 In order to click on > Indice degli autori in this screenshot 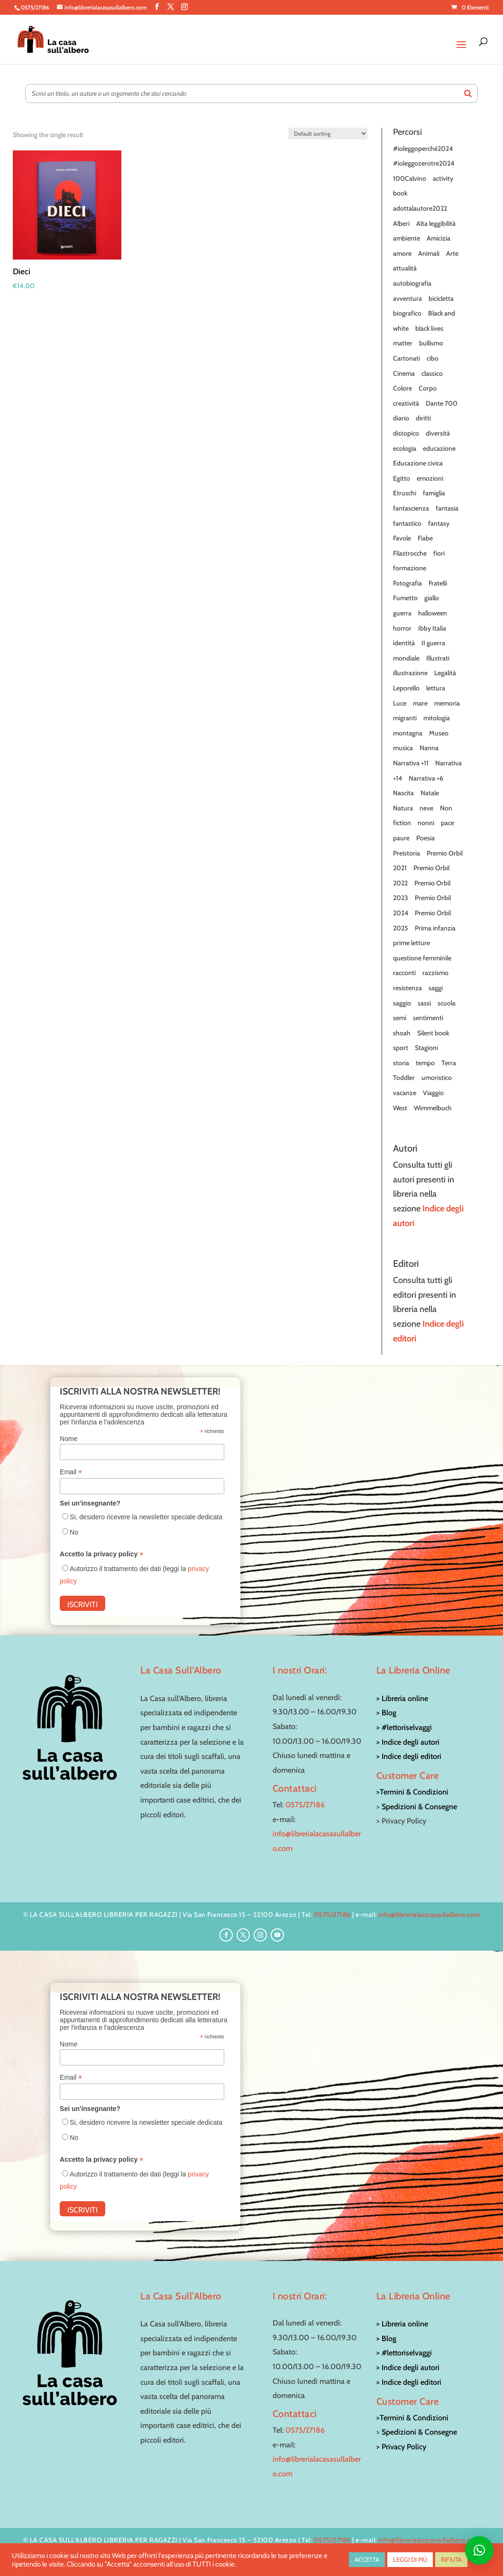, I will do `click(407, 1742)`.